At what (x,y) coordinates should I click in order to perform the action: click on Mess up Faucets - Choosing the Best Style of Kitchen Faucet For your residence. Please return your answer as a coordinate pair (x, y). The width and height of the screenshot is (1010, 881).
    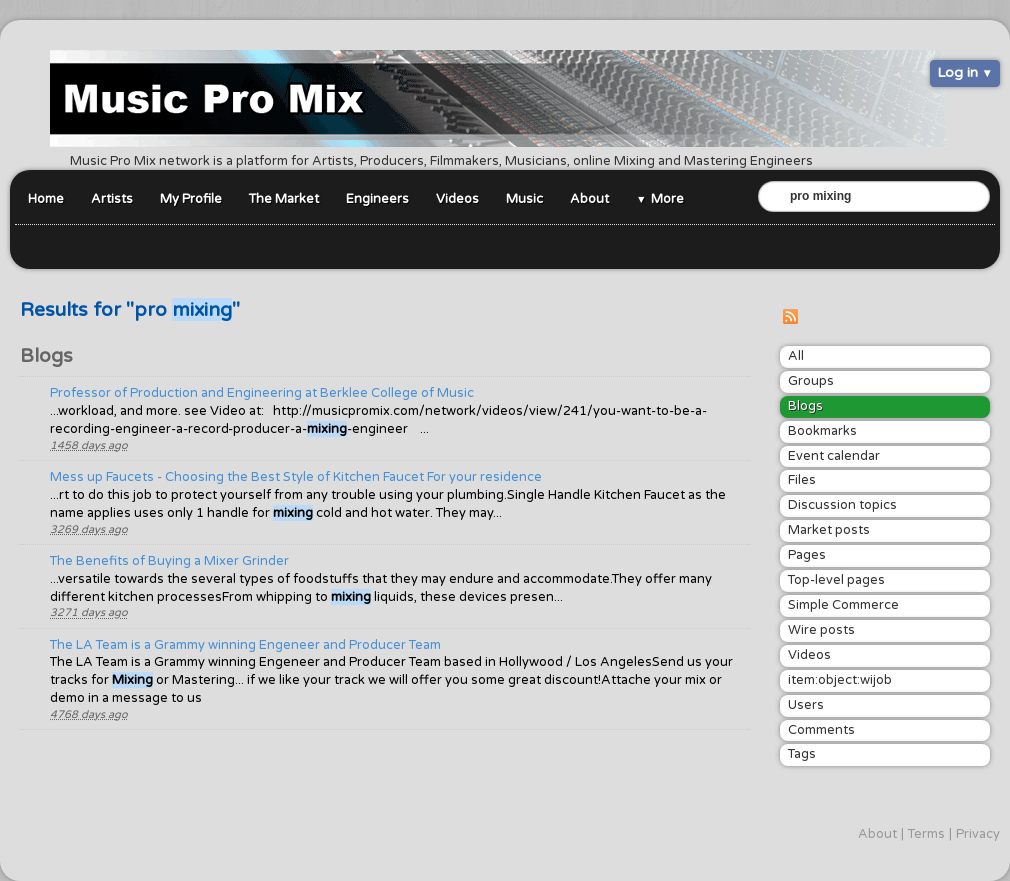
    Looking at the image, I should click on (296, 477).